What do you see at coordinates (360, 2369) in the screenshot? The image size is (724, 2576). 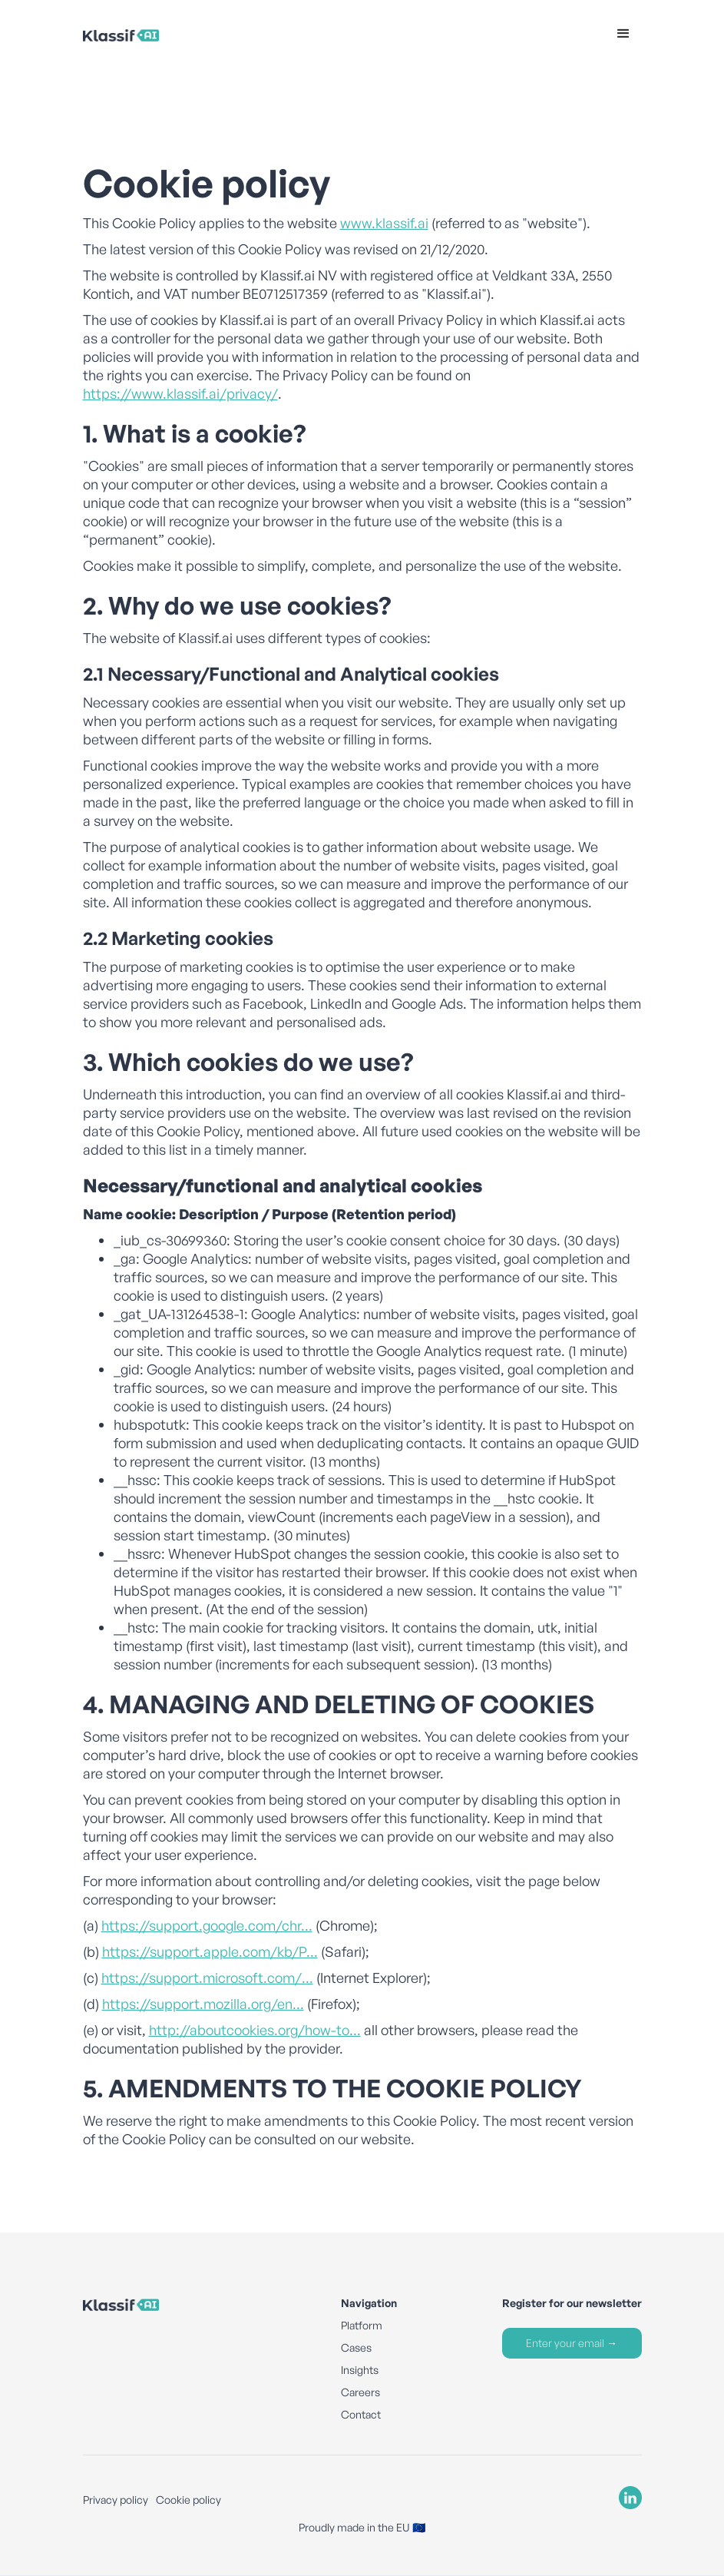 I see `Insights` at bounding box center [360, 2369].